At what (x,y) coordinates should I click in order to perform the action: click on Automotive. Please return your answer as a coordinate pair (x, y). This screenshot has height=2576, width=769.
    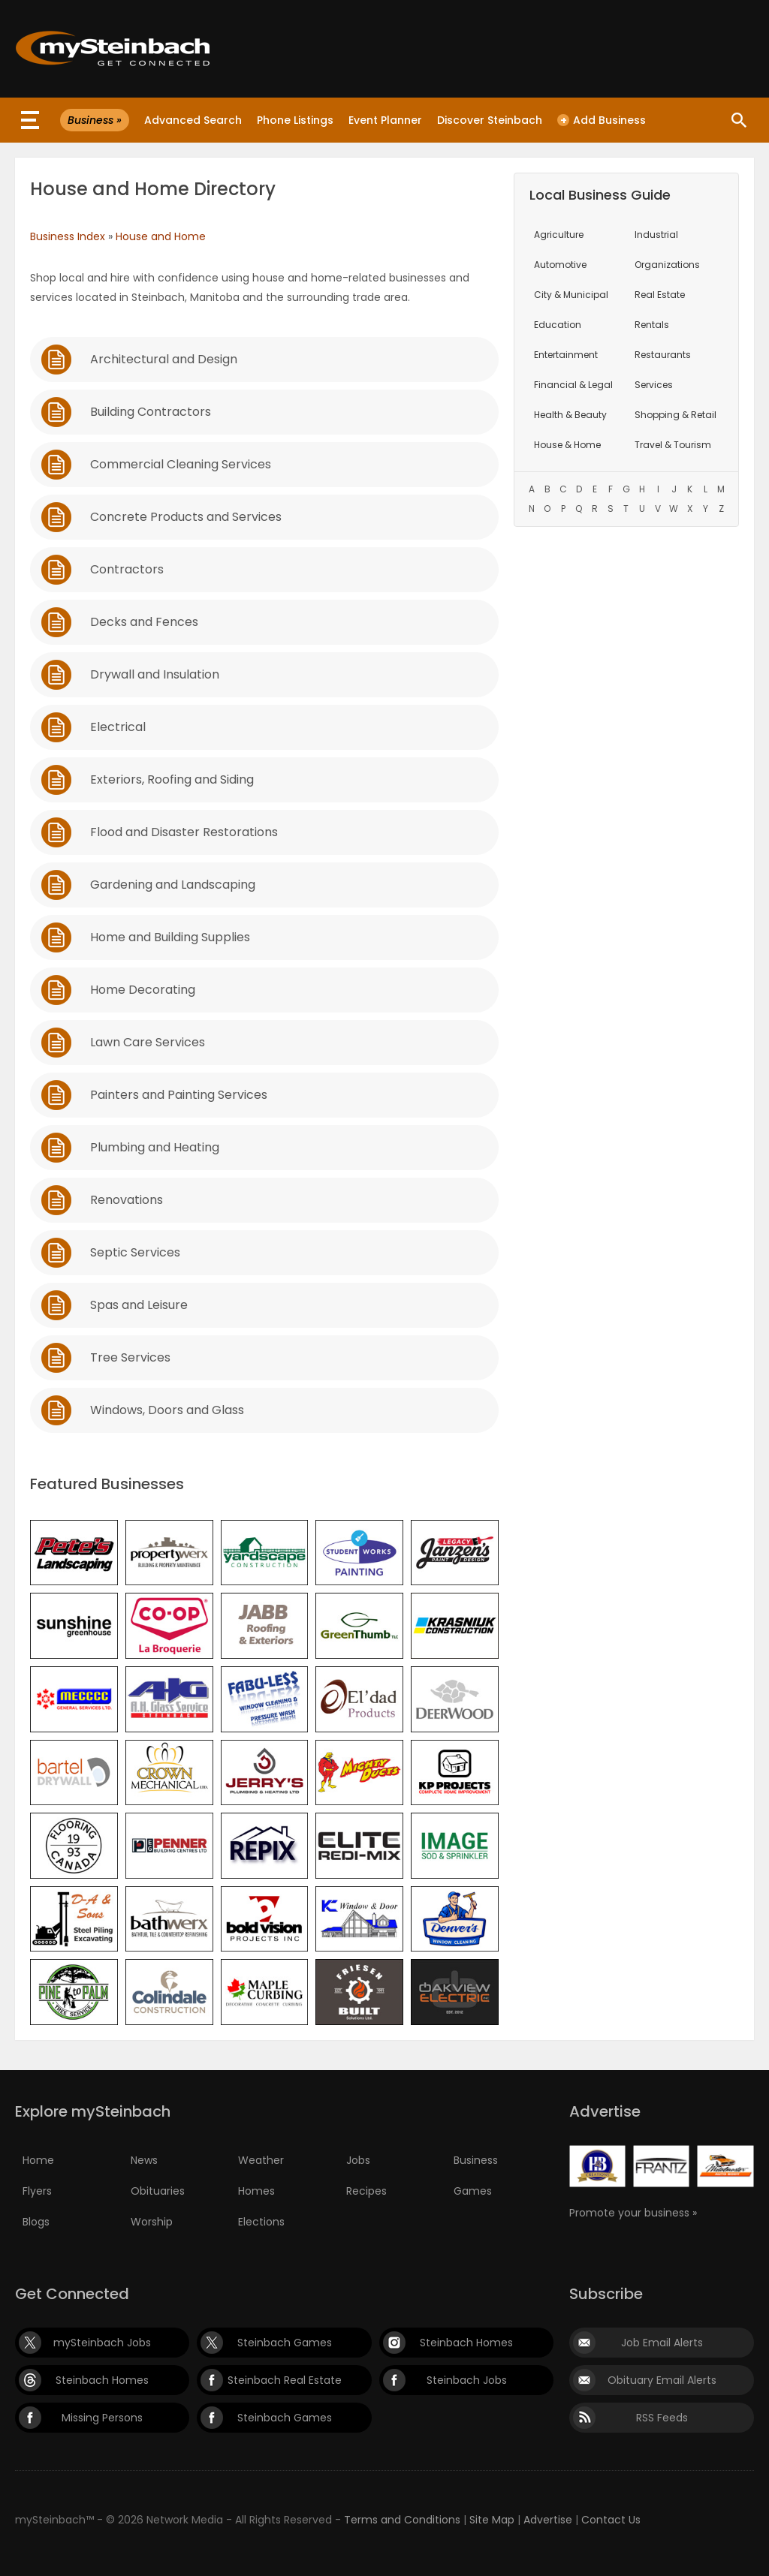
    Looking at the image, I should click on (560, 264).